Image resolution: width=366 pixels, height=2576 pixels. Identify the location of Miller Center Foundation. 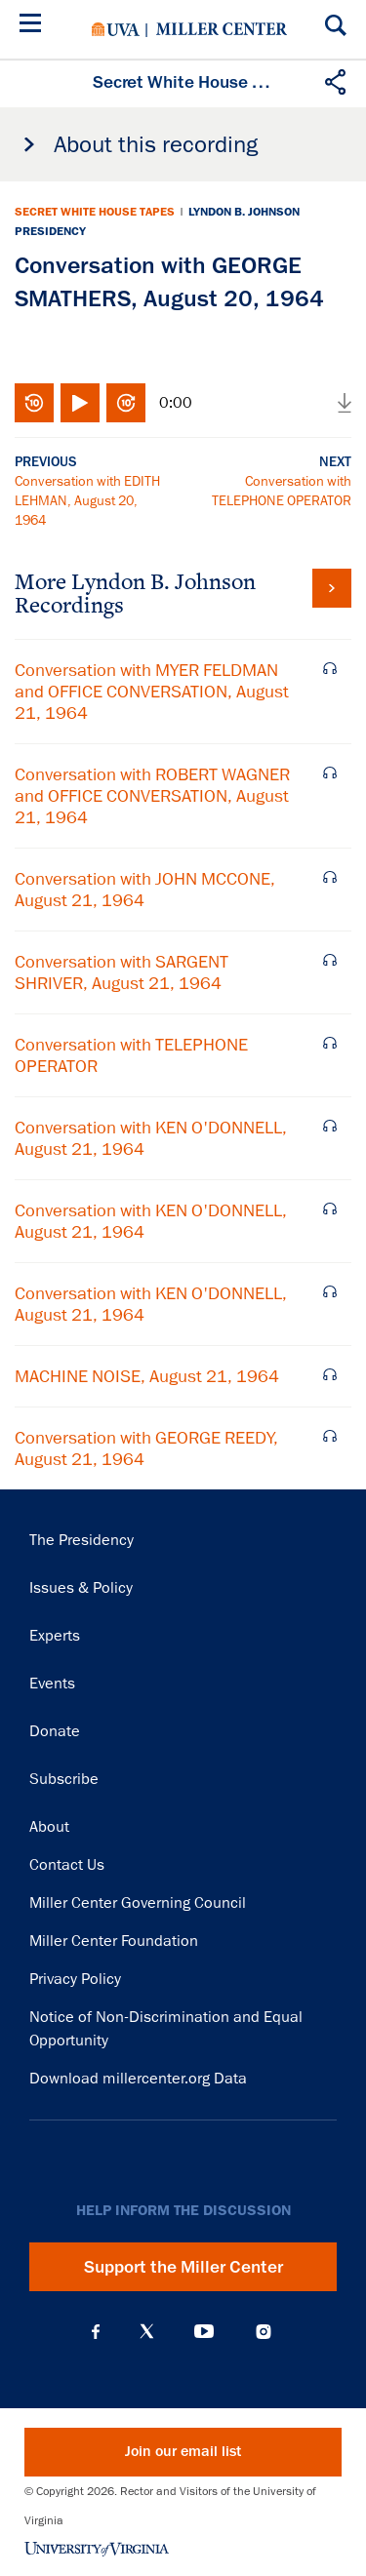
(113, 1941).